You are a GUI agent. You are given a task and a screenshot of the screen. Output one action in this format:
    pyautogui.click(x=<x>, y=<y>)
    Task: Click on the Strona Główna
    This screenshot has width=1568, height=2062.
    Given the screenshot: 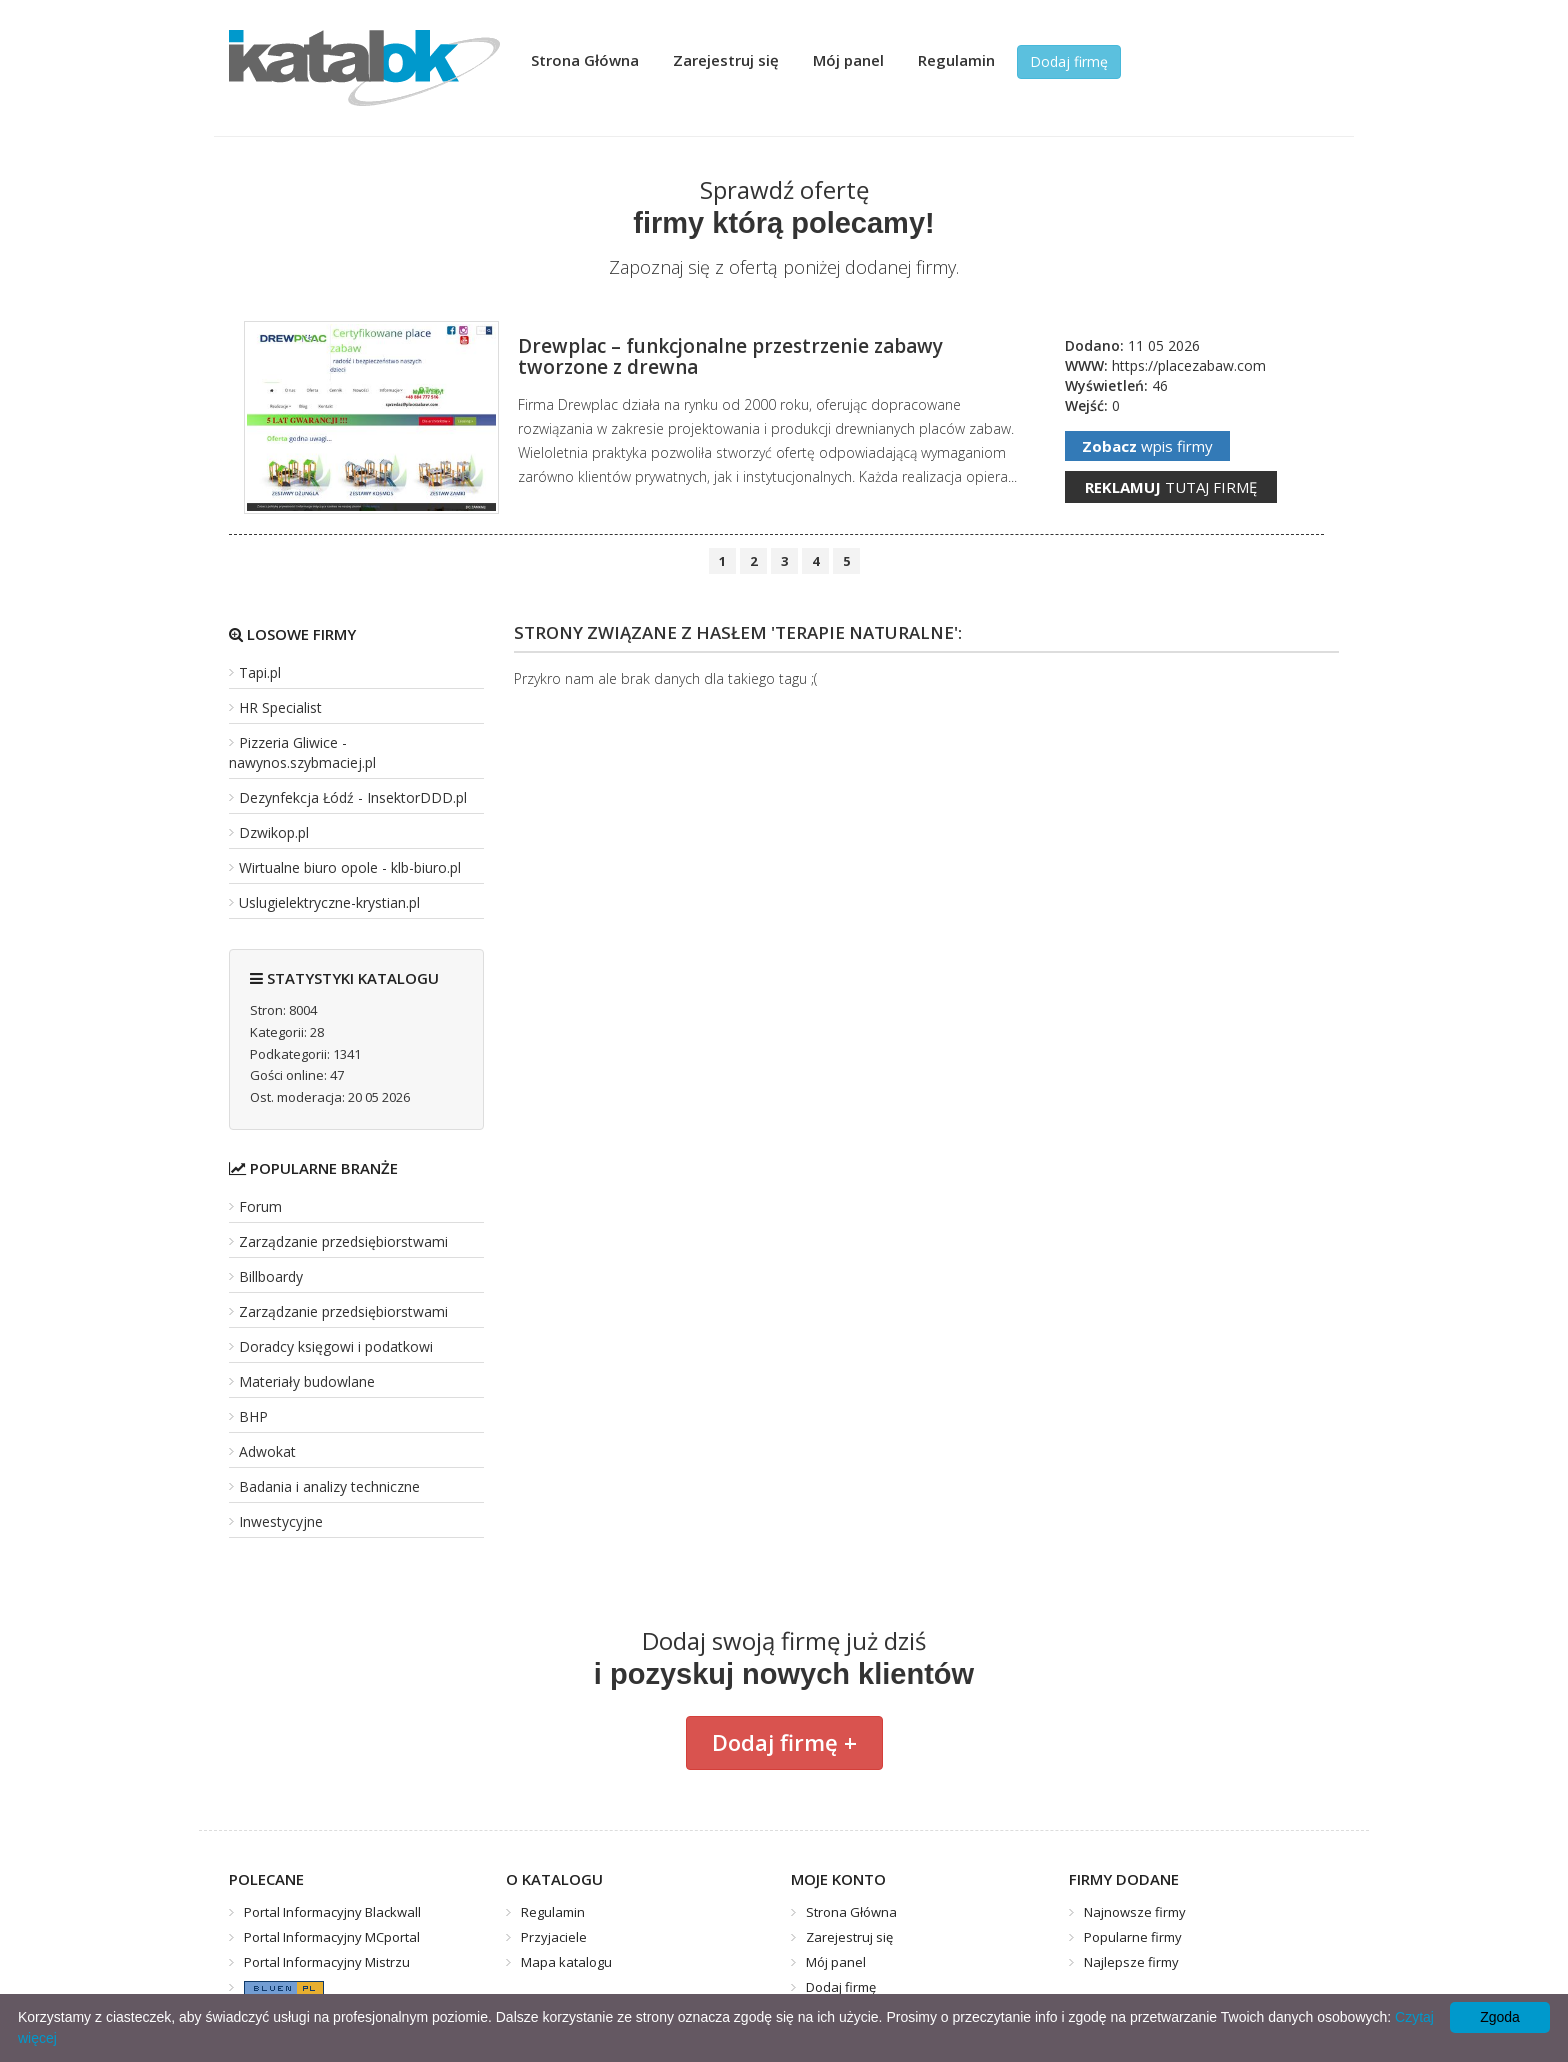 What is the action you would take?
    pyautogui.click(x=585, y=60)
    